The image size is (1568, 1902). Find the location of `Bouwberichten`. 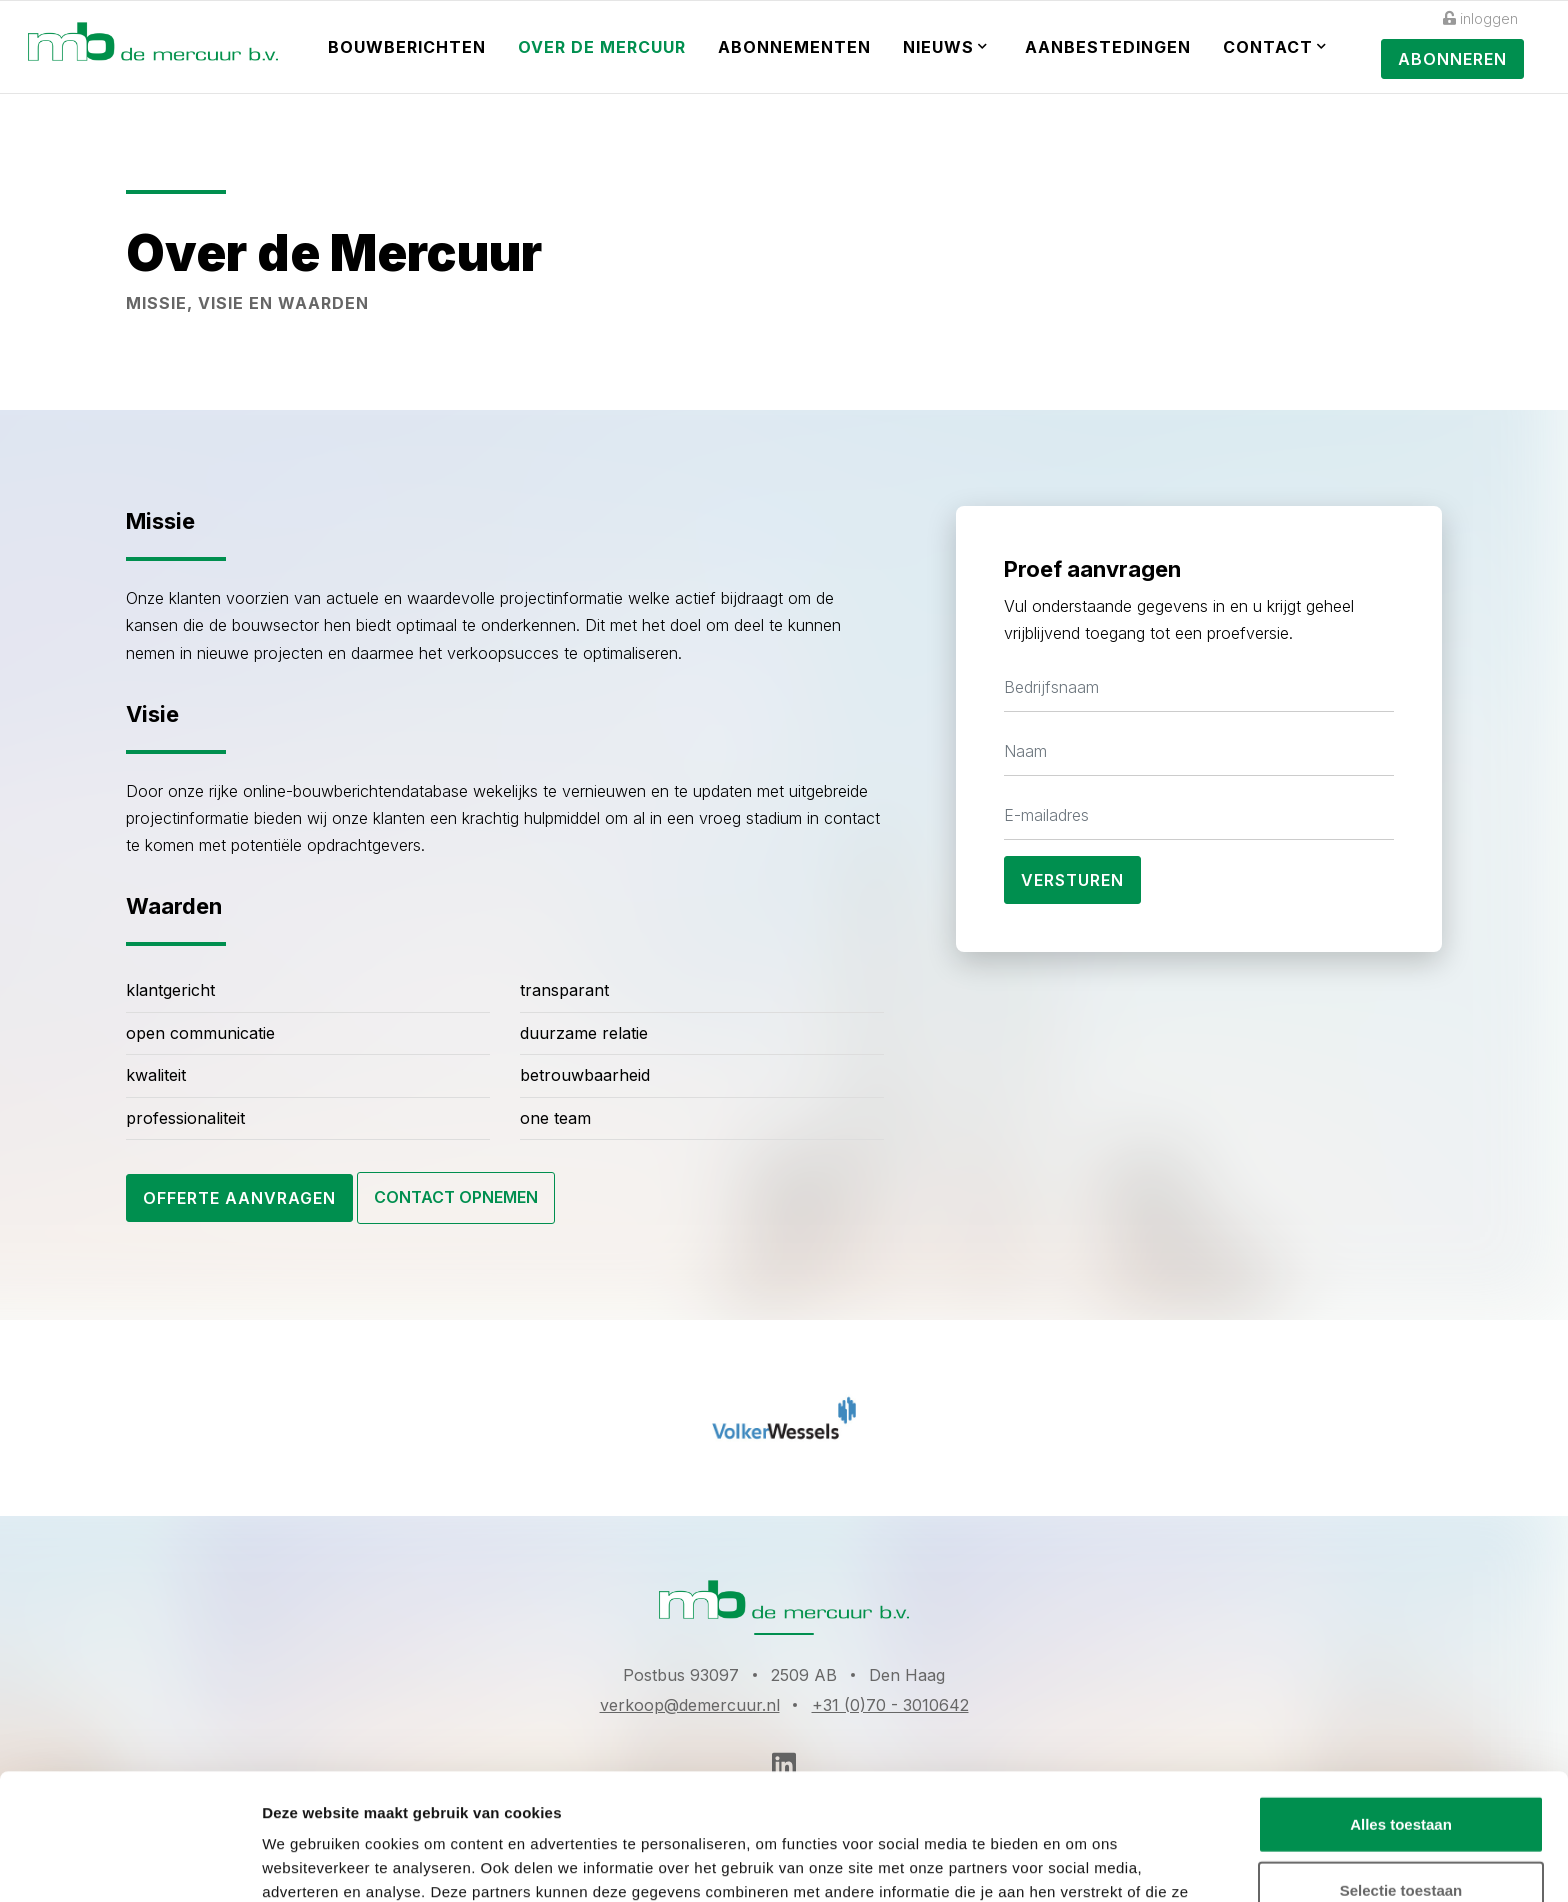

Bouwberichten is located at coordinates (407, 47).